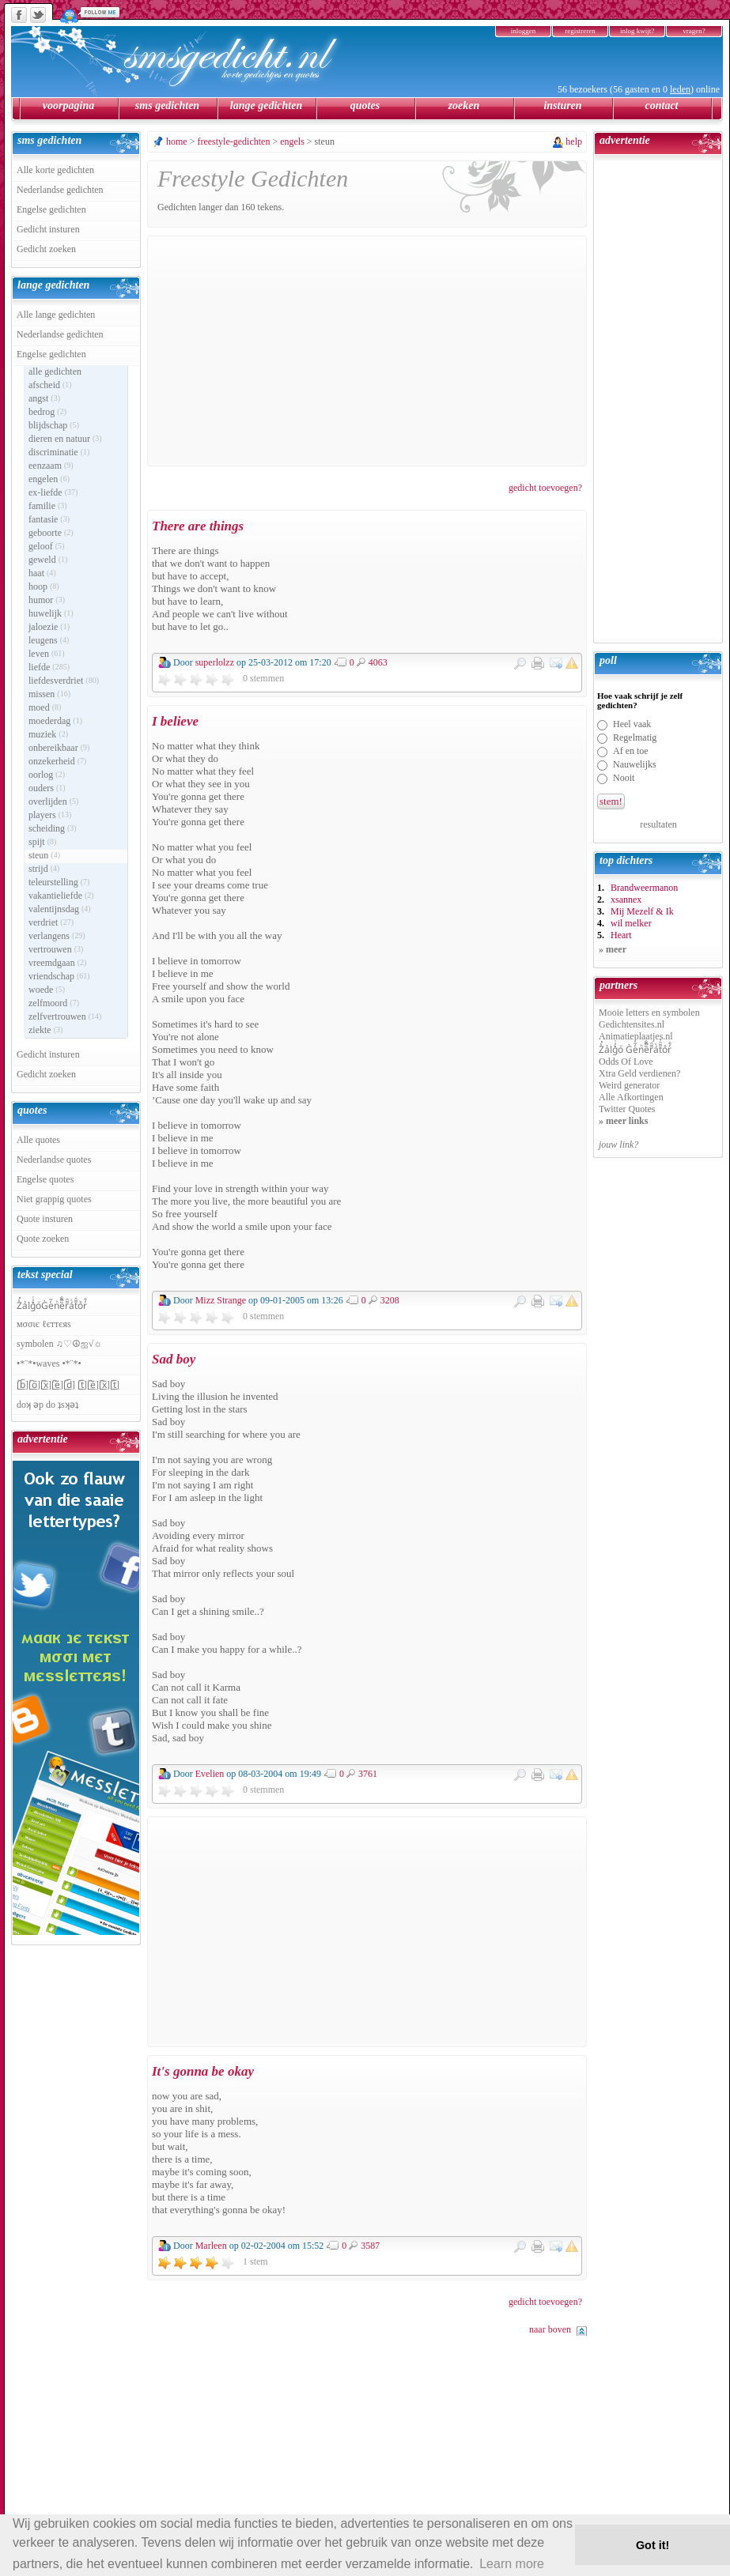 Image resolution: width=730 pixels, height=2576 pixels. Describe the element at coordinates (292, 141) in the screenshot. I see `engels` at that location.